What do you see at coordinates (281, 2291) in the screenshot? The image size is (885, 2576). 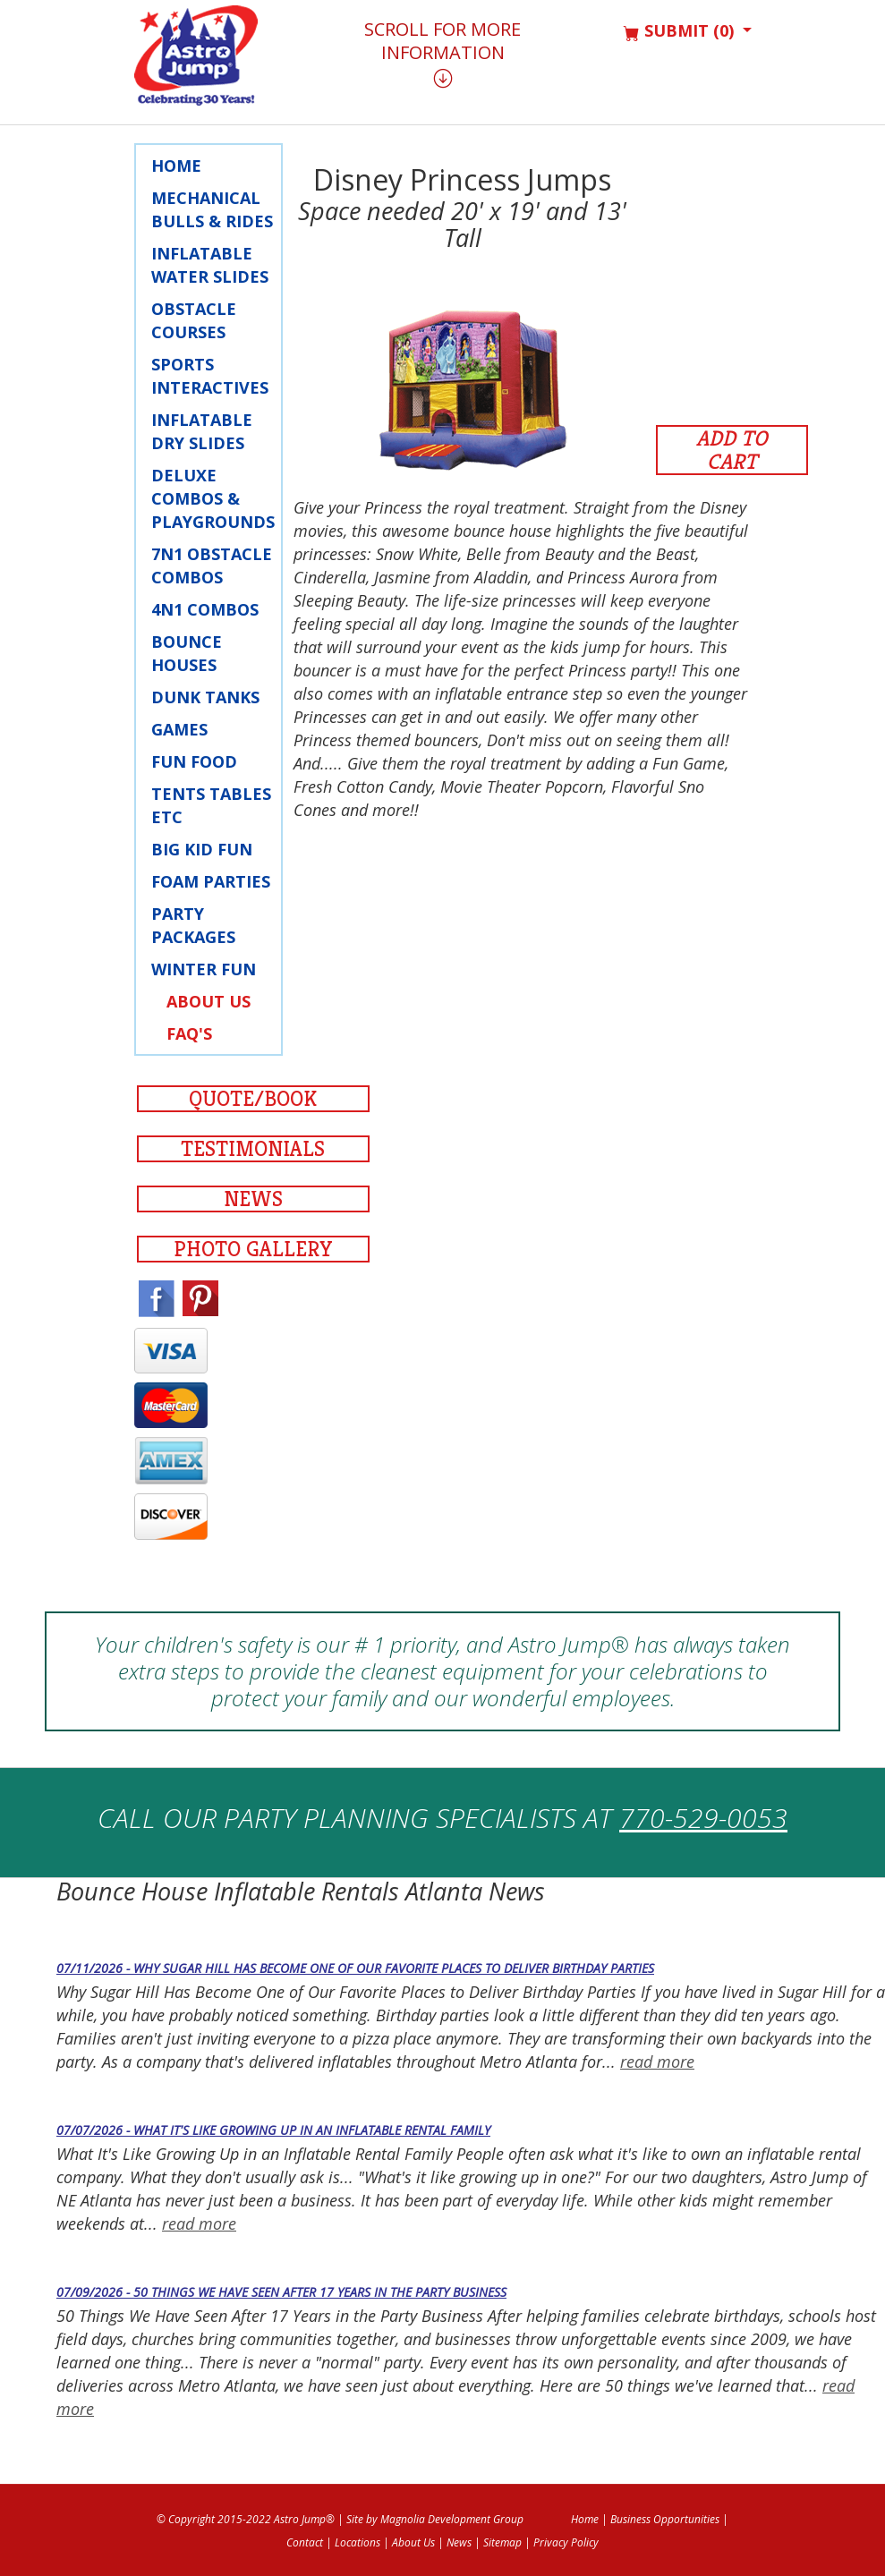 I see `07/09/2026 - 50 Things We Have Seen After 17 Years in the Party Business` at bounding box center [281, 2291].